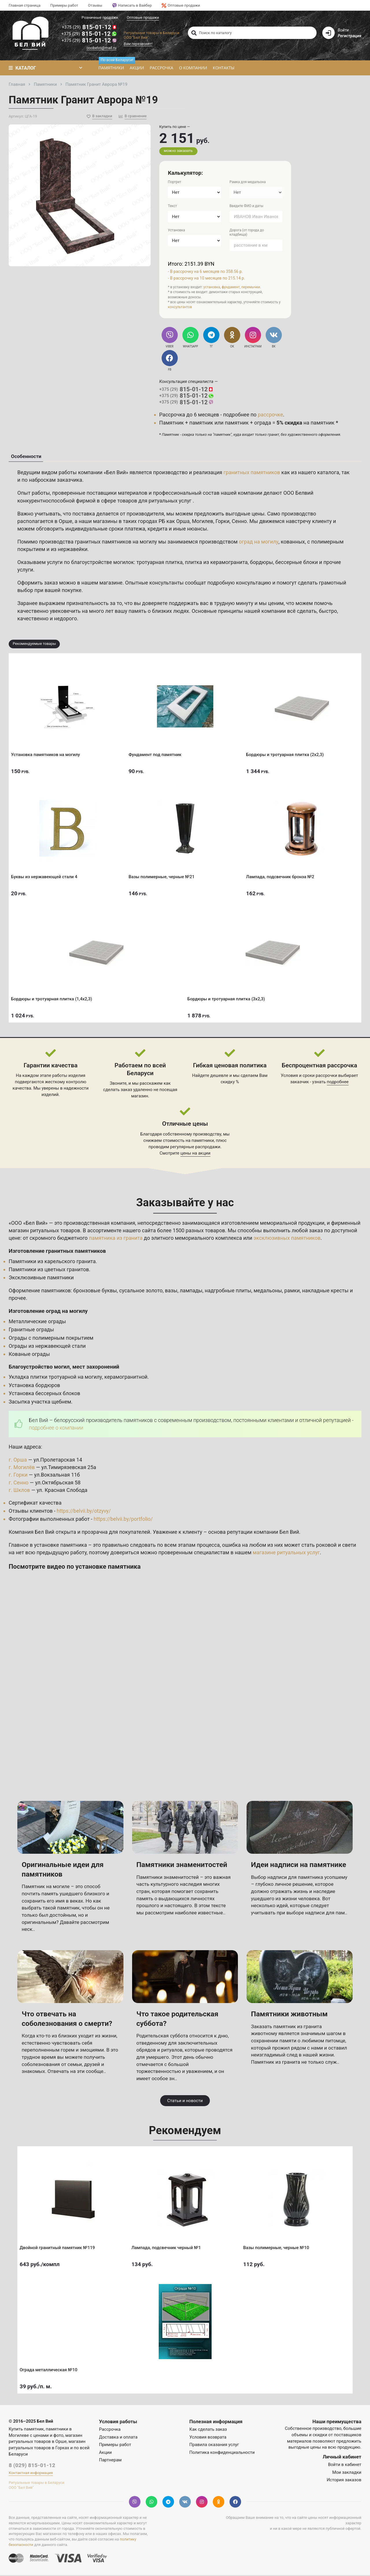 The image size is (370, 2576). Describe the element at coordinates (116, 542) in the screenshot. I see `гранитных памятников на могилу` at that location.